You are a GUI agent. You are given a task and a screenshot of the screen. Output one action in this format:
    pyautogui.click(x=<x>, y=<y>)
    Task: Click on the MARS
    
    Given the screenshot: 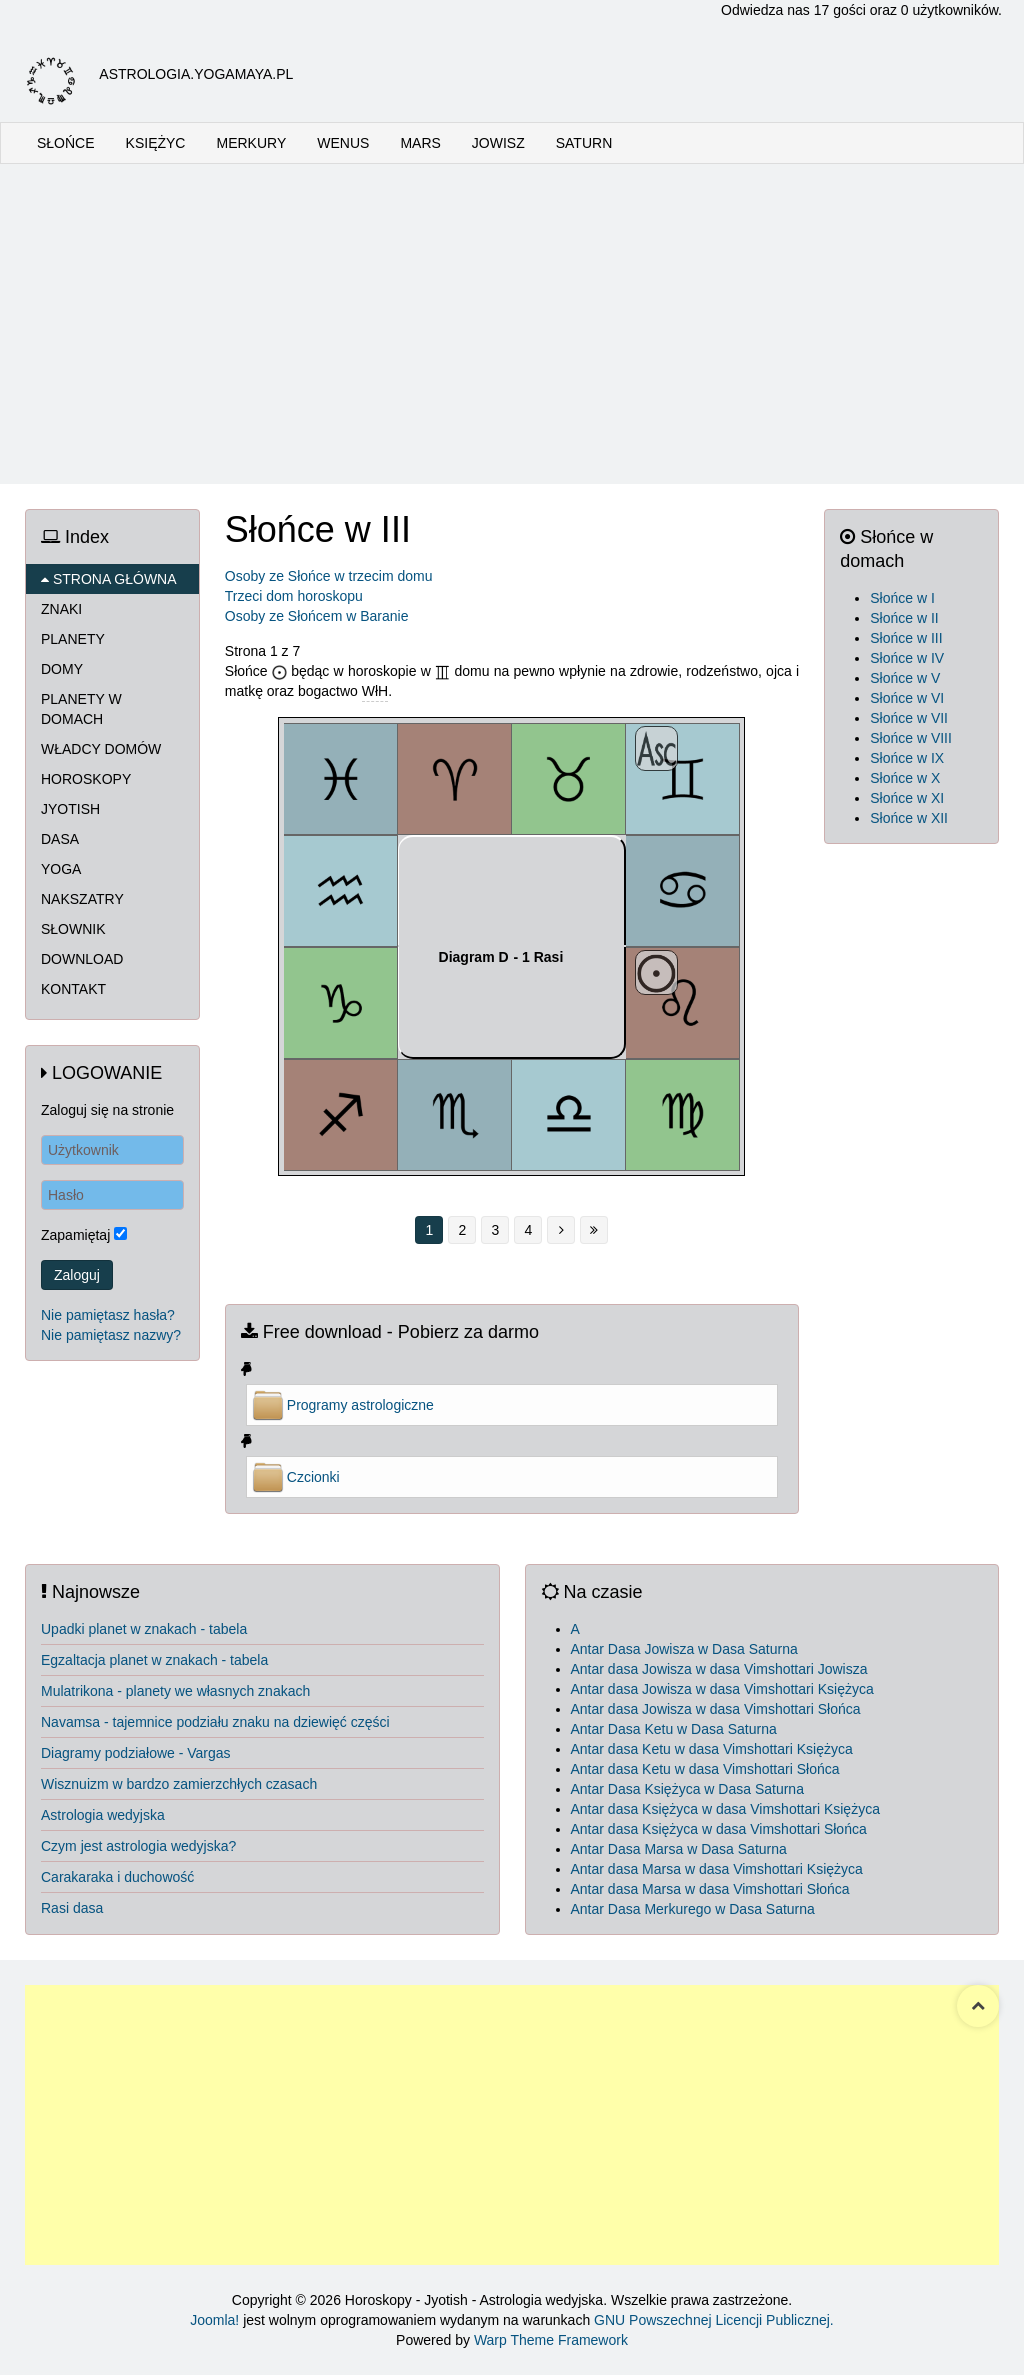 What is the action you would take?
    pyautogui.click(x=420, y=143)
    